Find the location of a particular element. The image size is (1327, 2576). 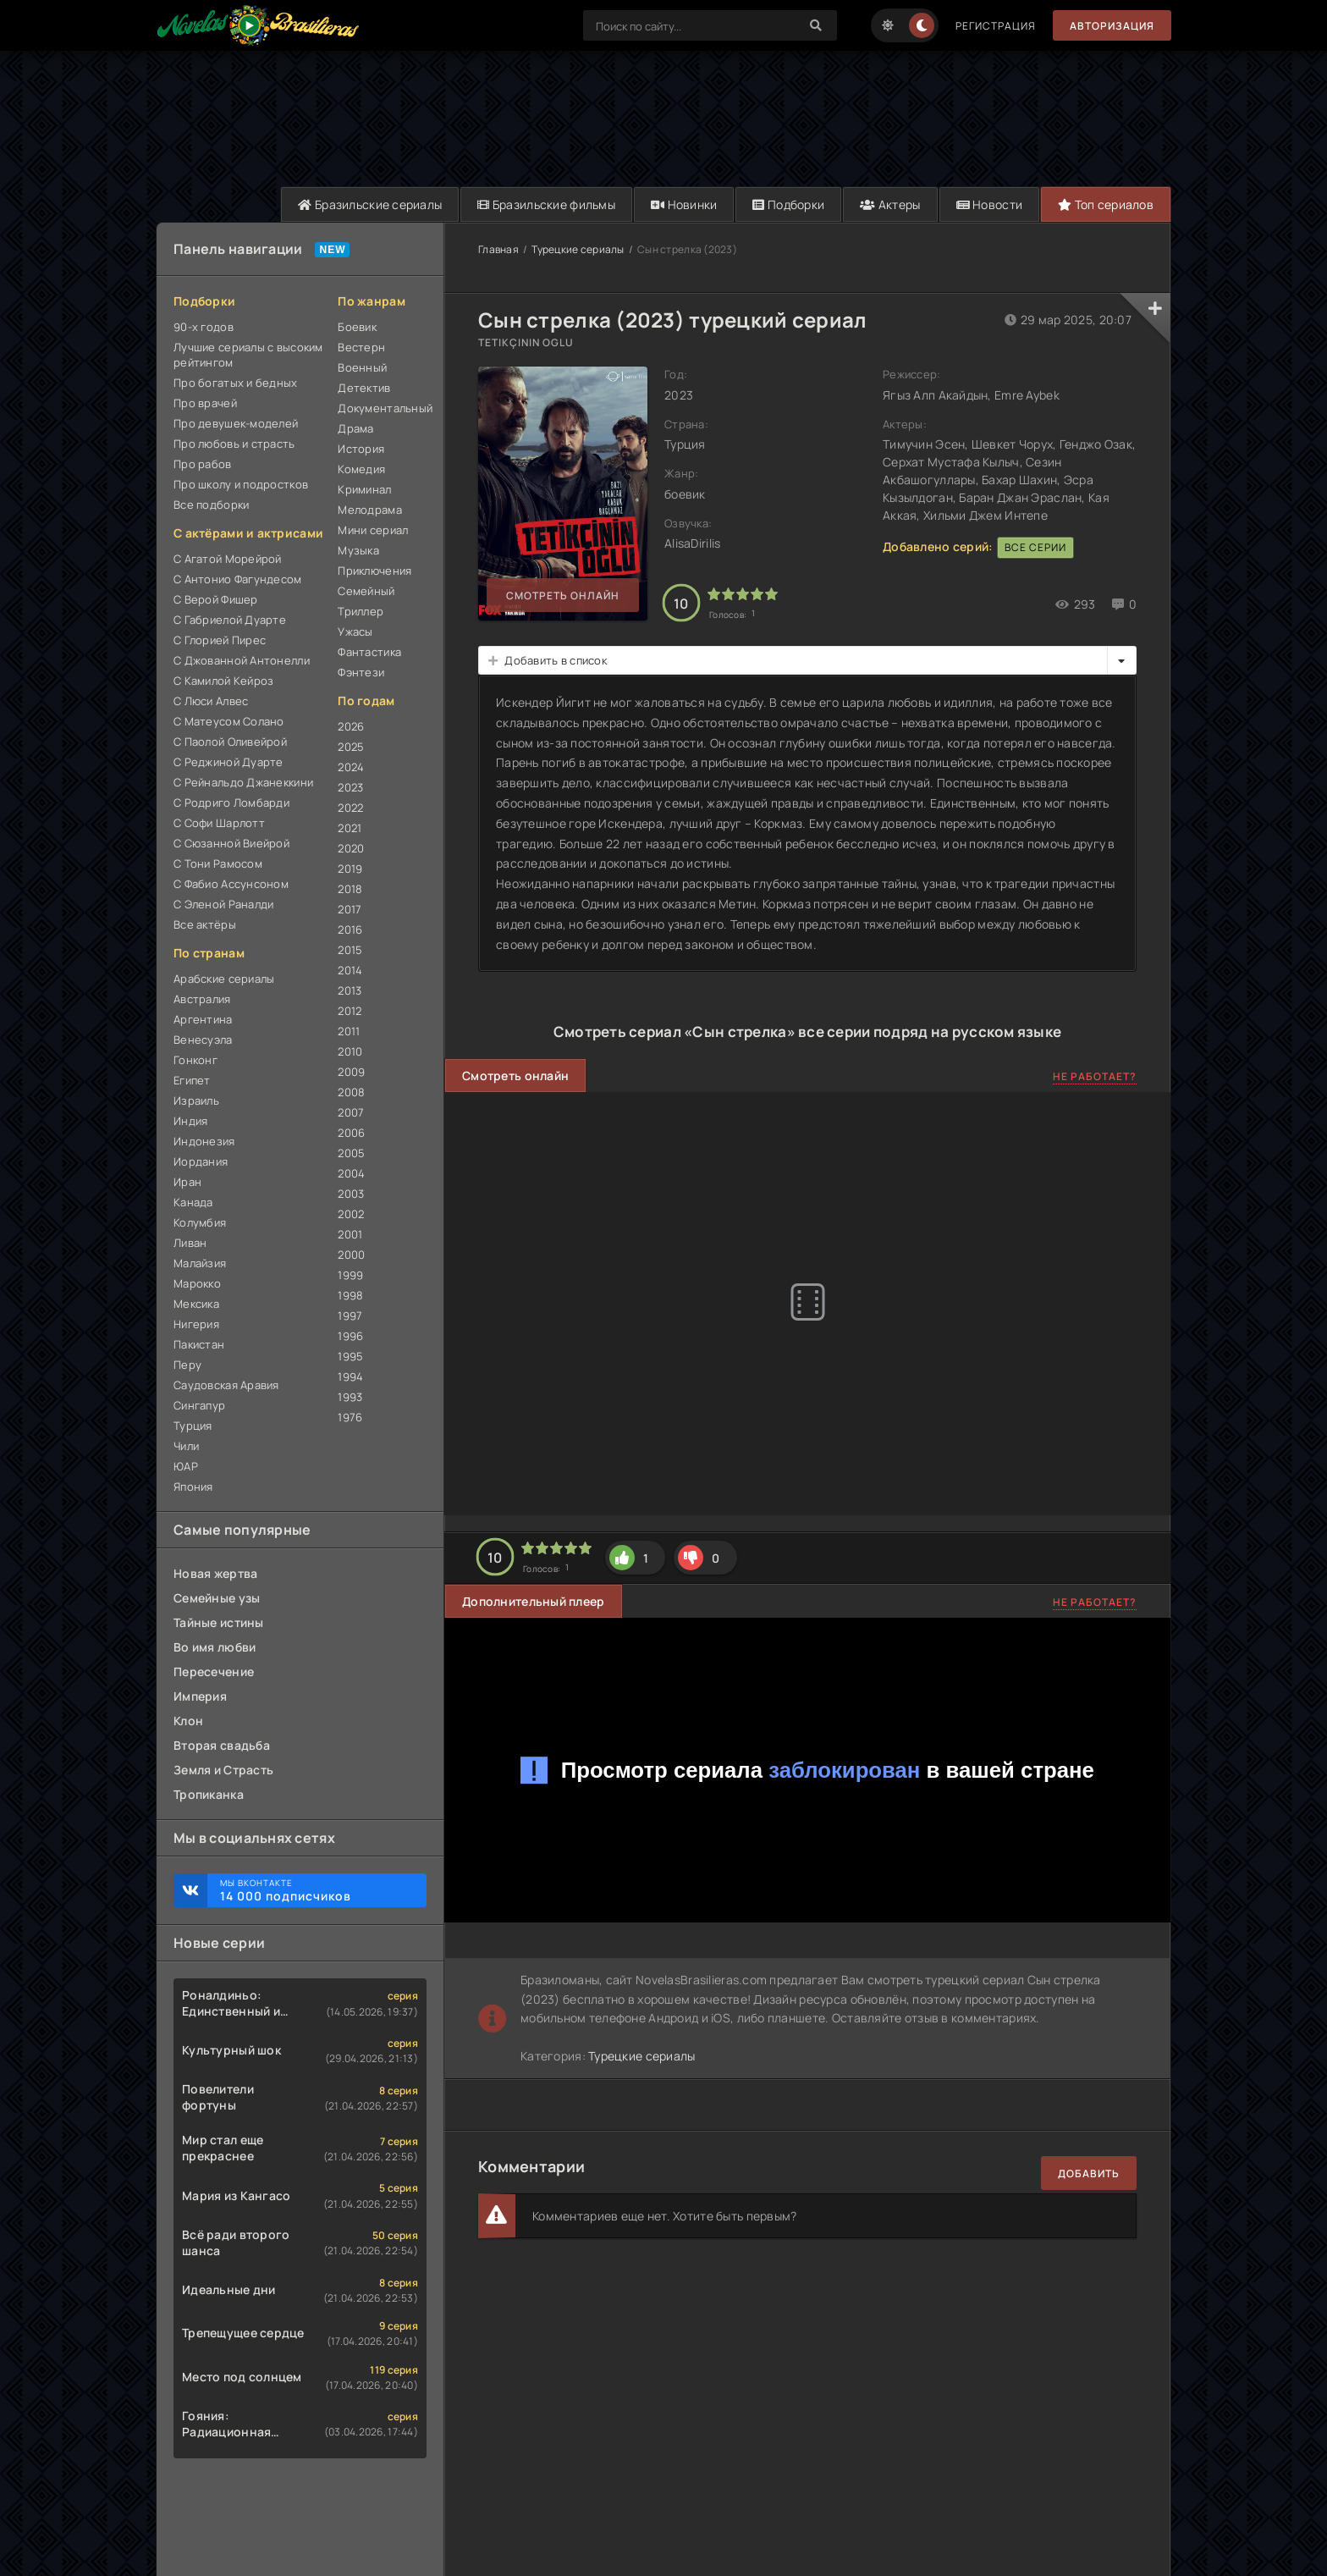

1997 is located at coordinates (350, 1315).